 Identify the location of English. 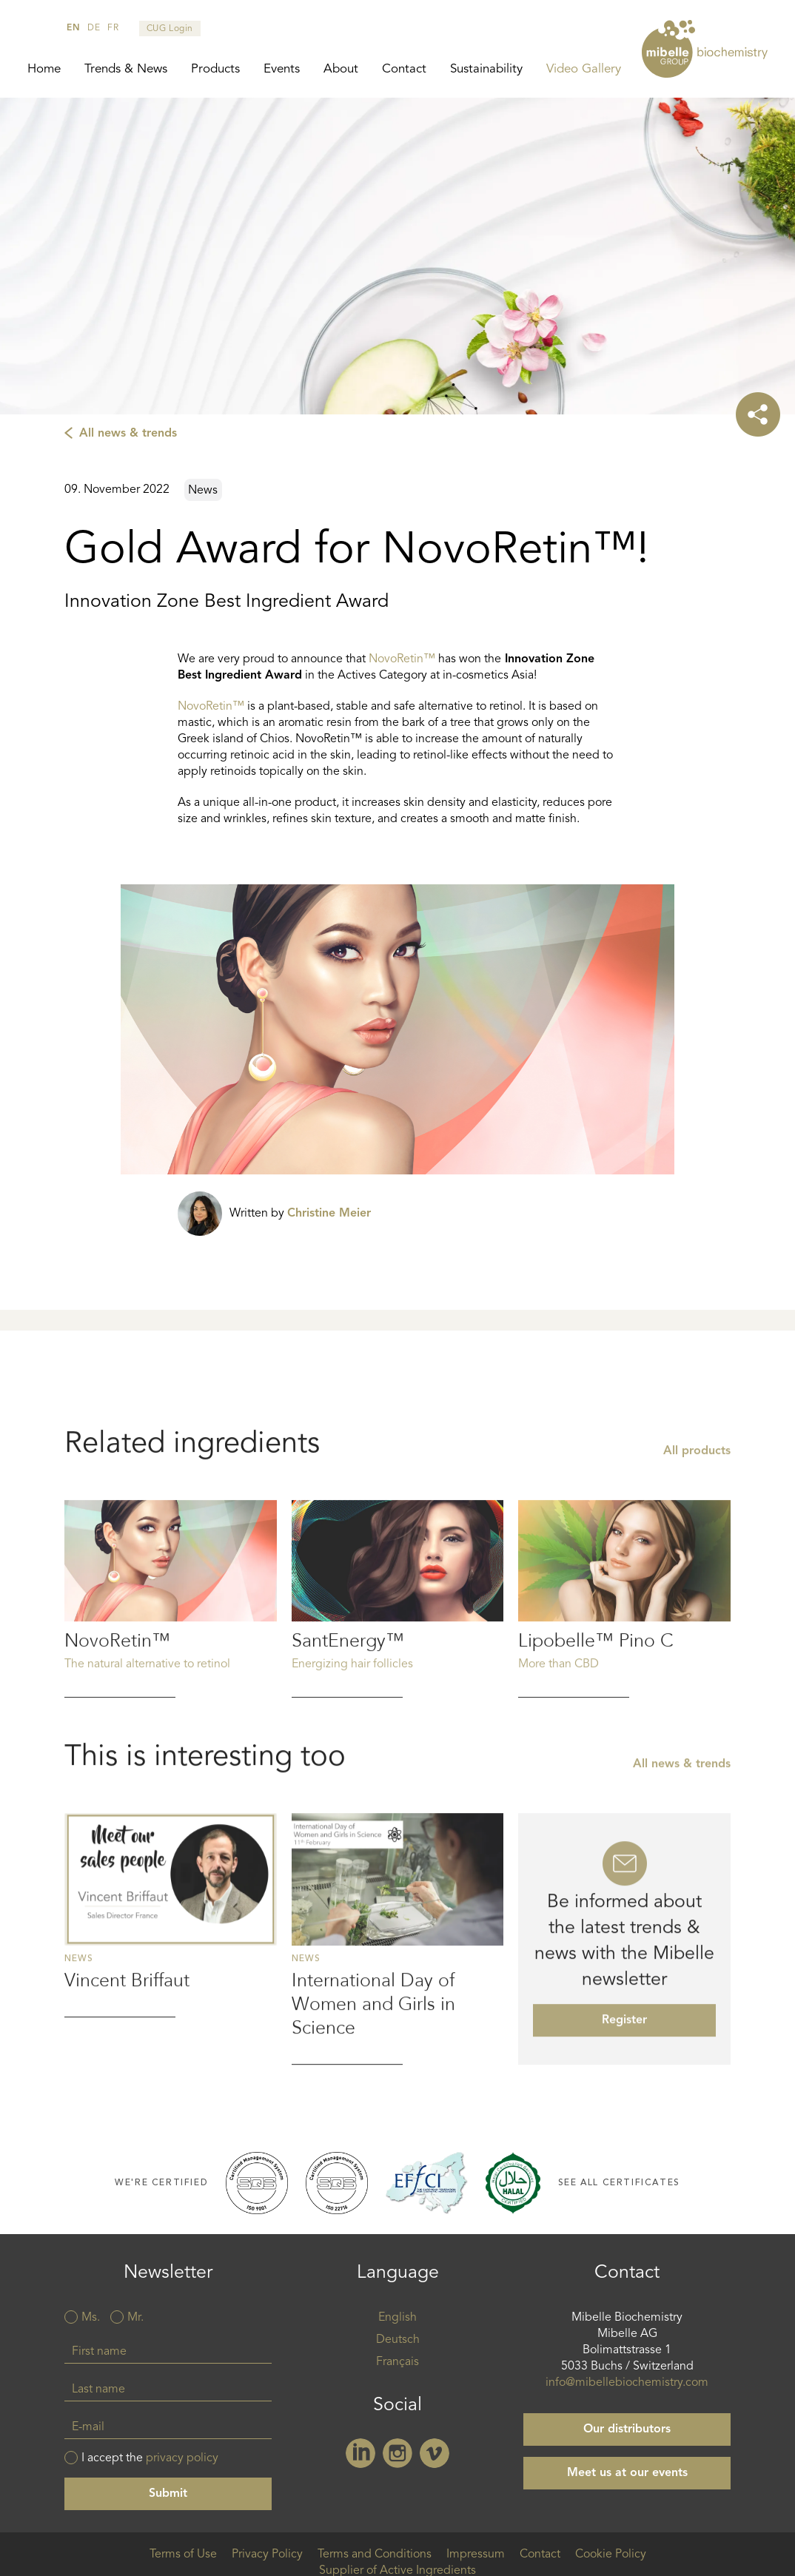
(397, 2318).